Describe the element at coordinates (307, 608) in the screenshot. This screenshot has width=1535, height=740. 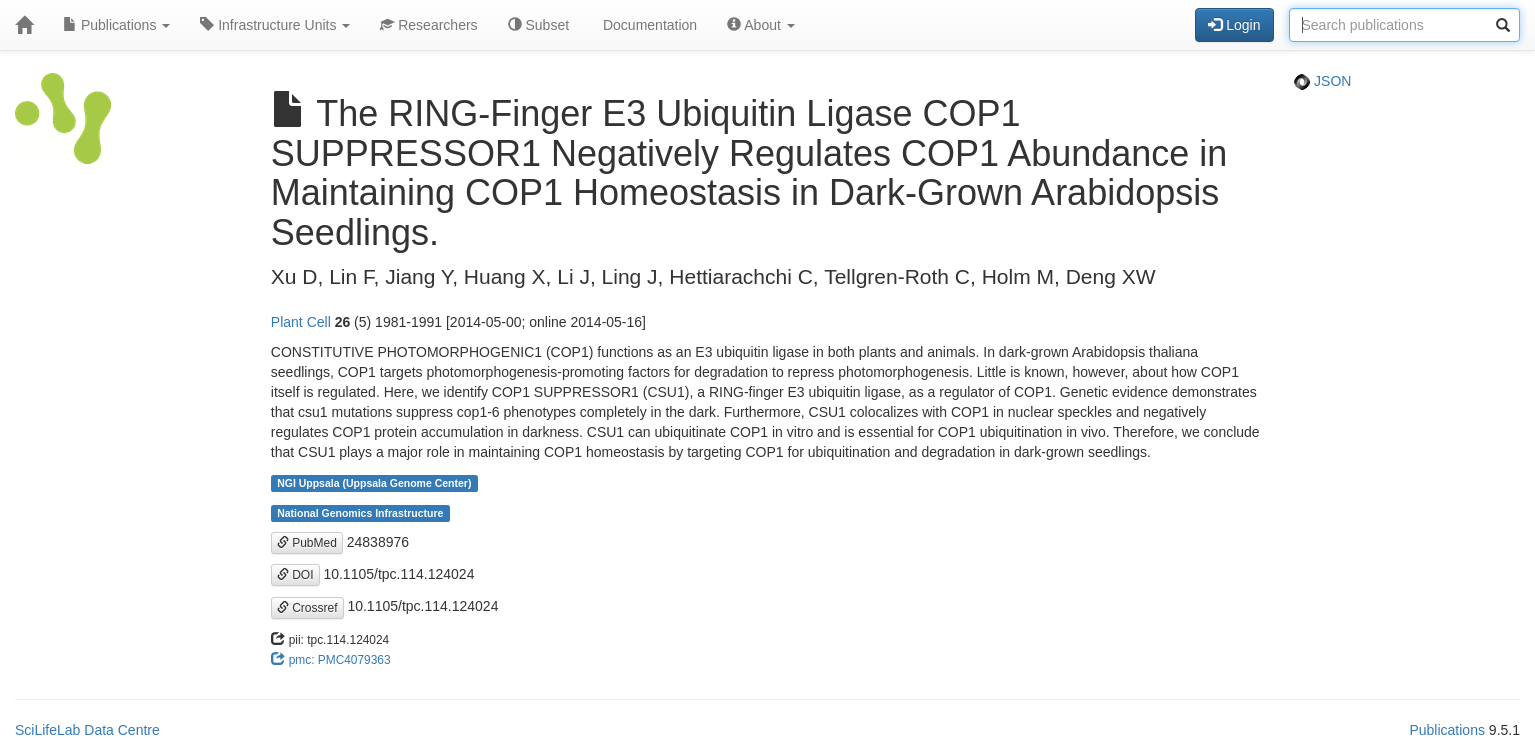
I see `Crossref [button]` at that location.